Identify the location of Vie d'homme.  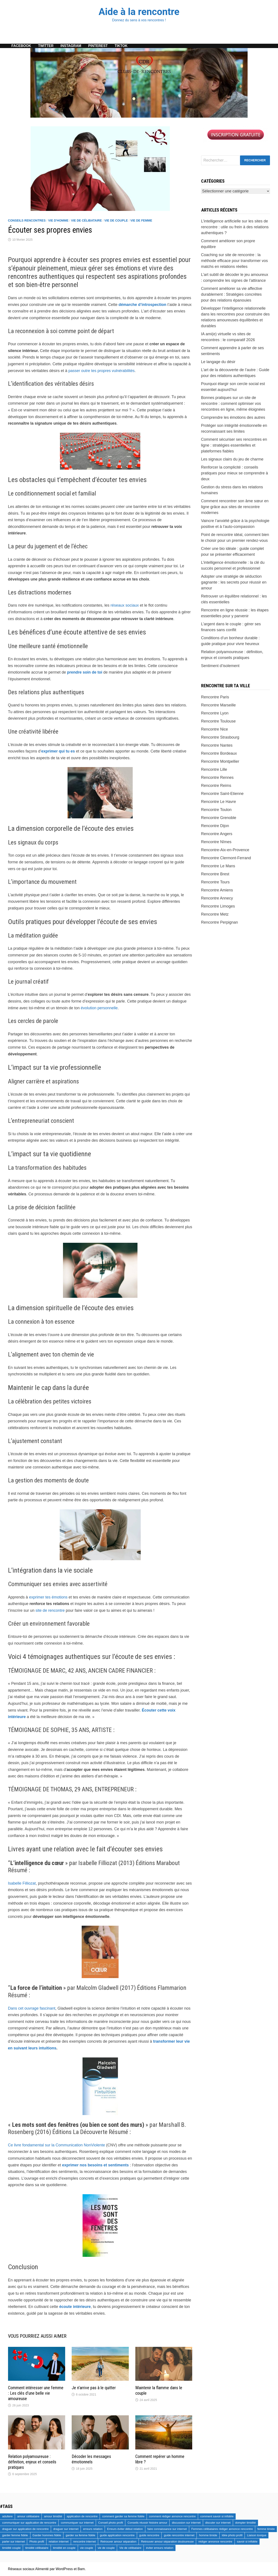
(58, 220).